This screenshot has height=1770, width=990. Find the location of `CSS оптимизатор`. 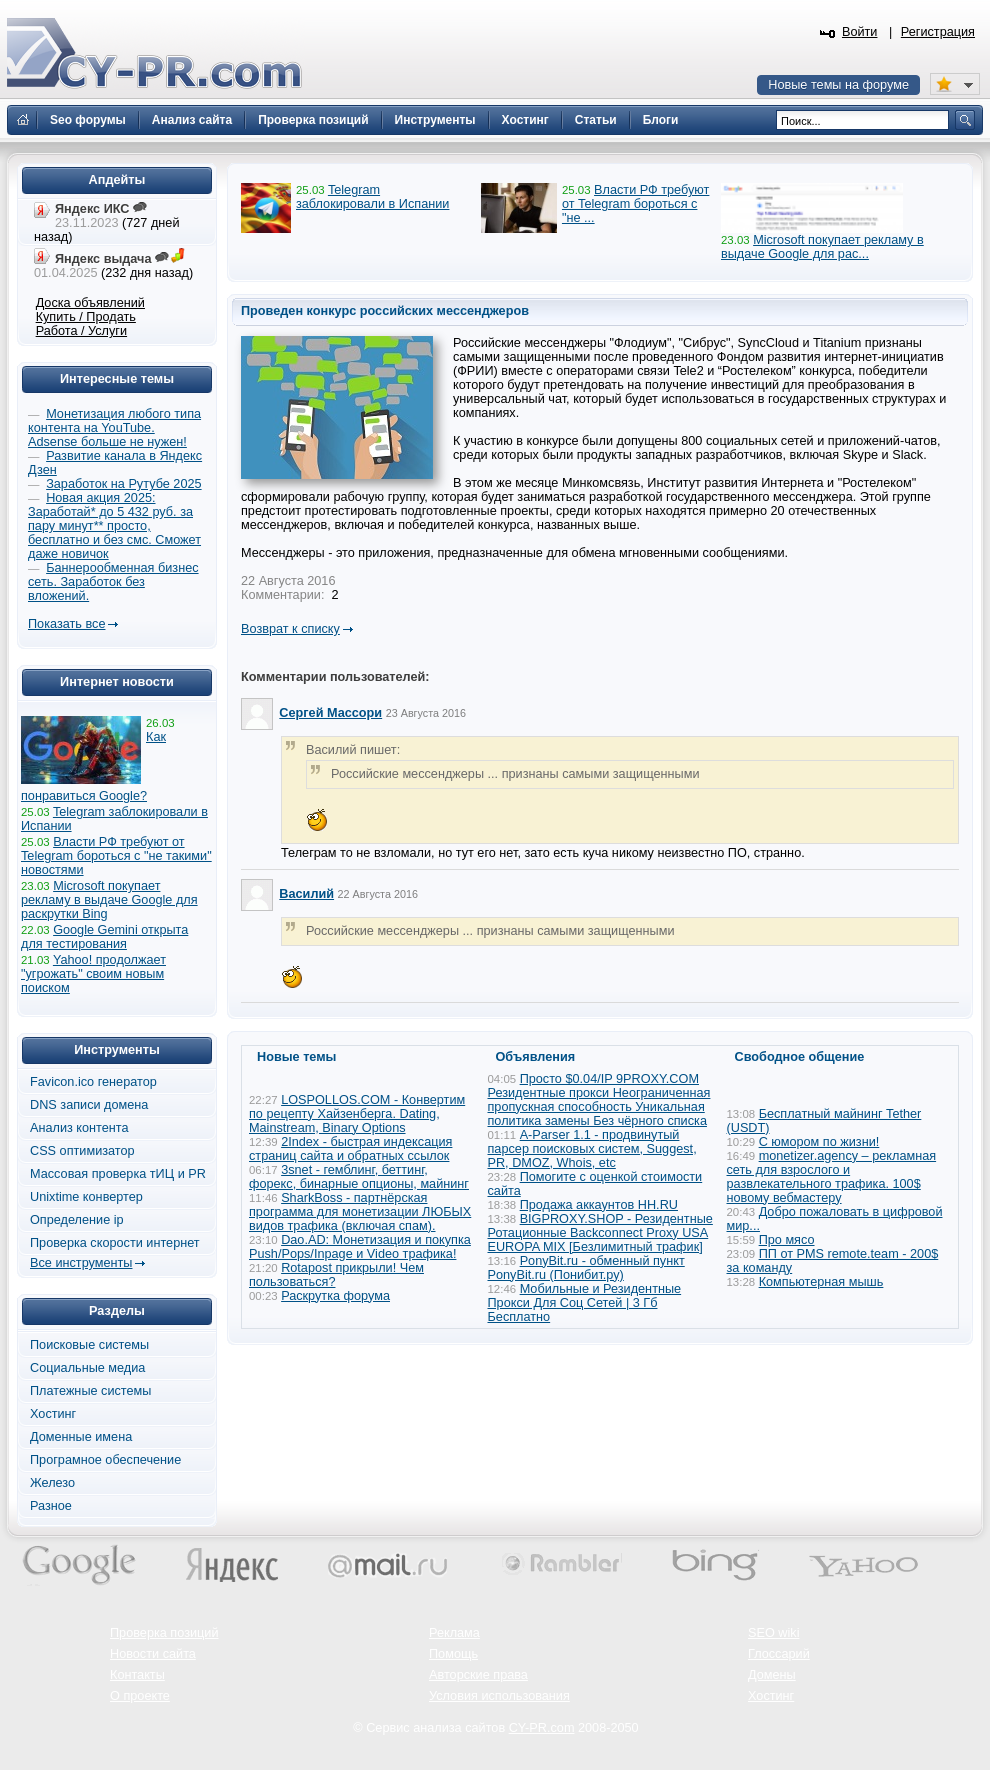

CSS оптимизатор is located at coordinates (82, 1151).